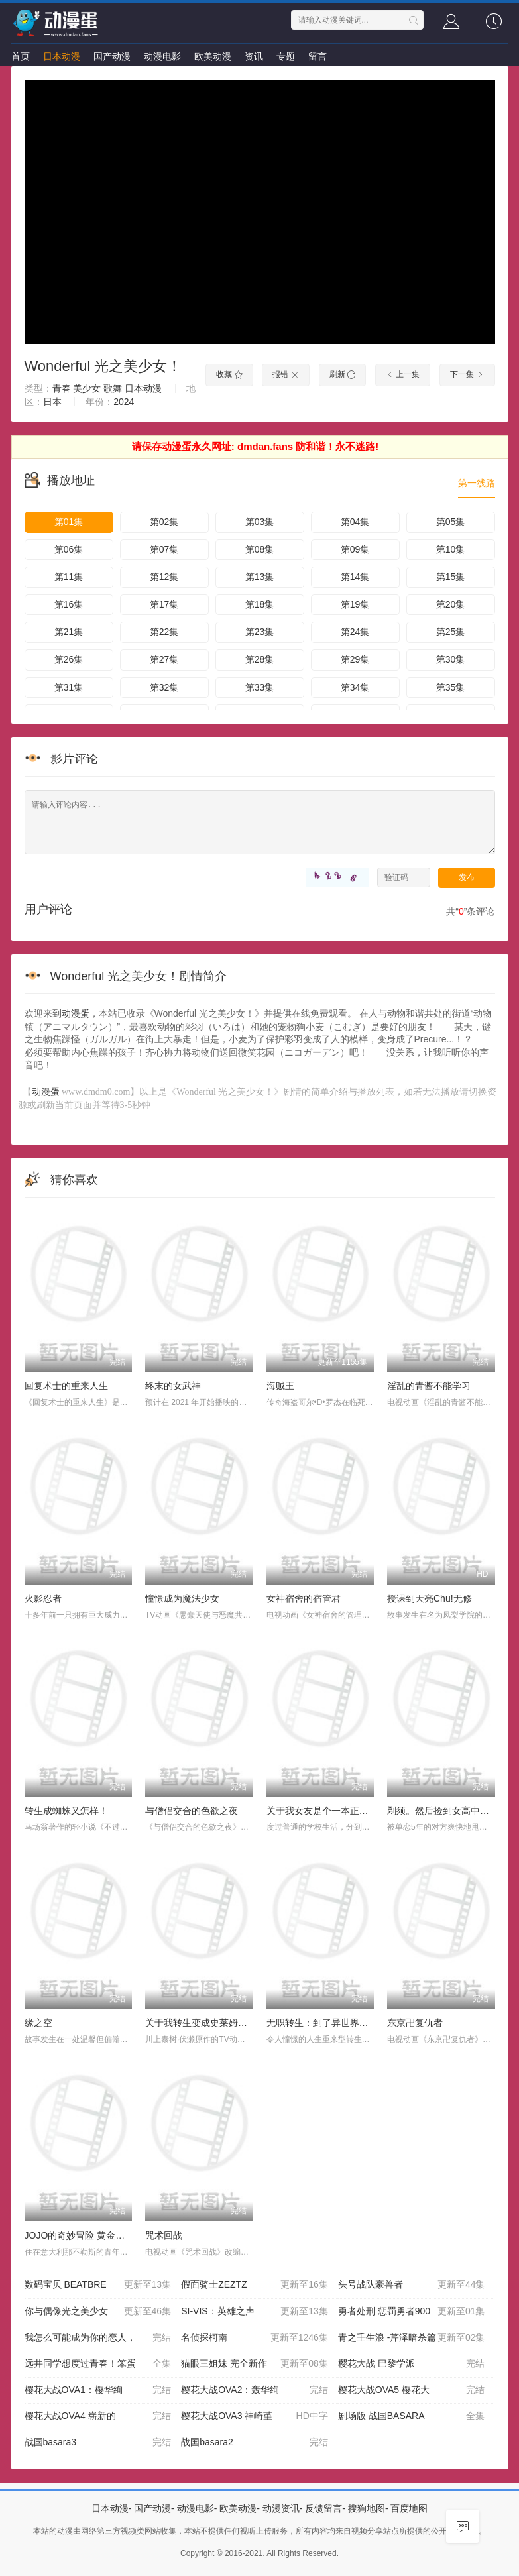 This screenshot has width=519, height=2576. I want to click on 第34集, so click(355, 687).